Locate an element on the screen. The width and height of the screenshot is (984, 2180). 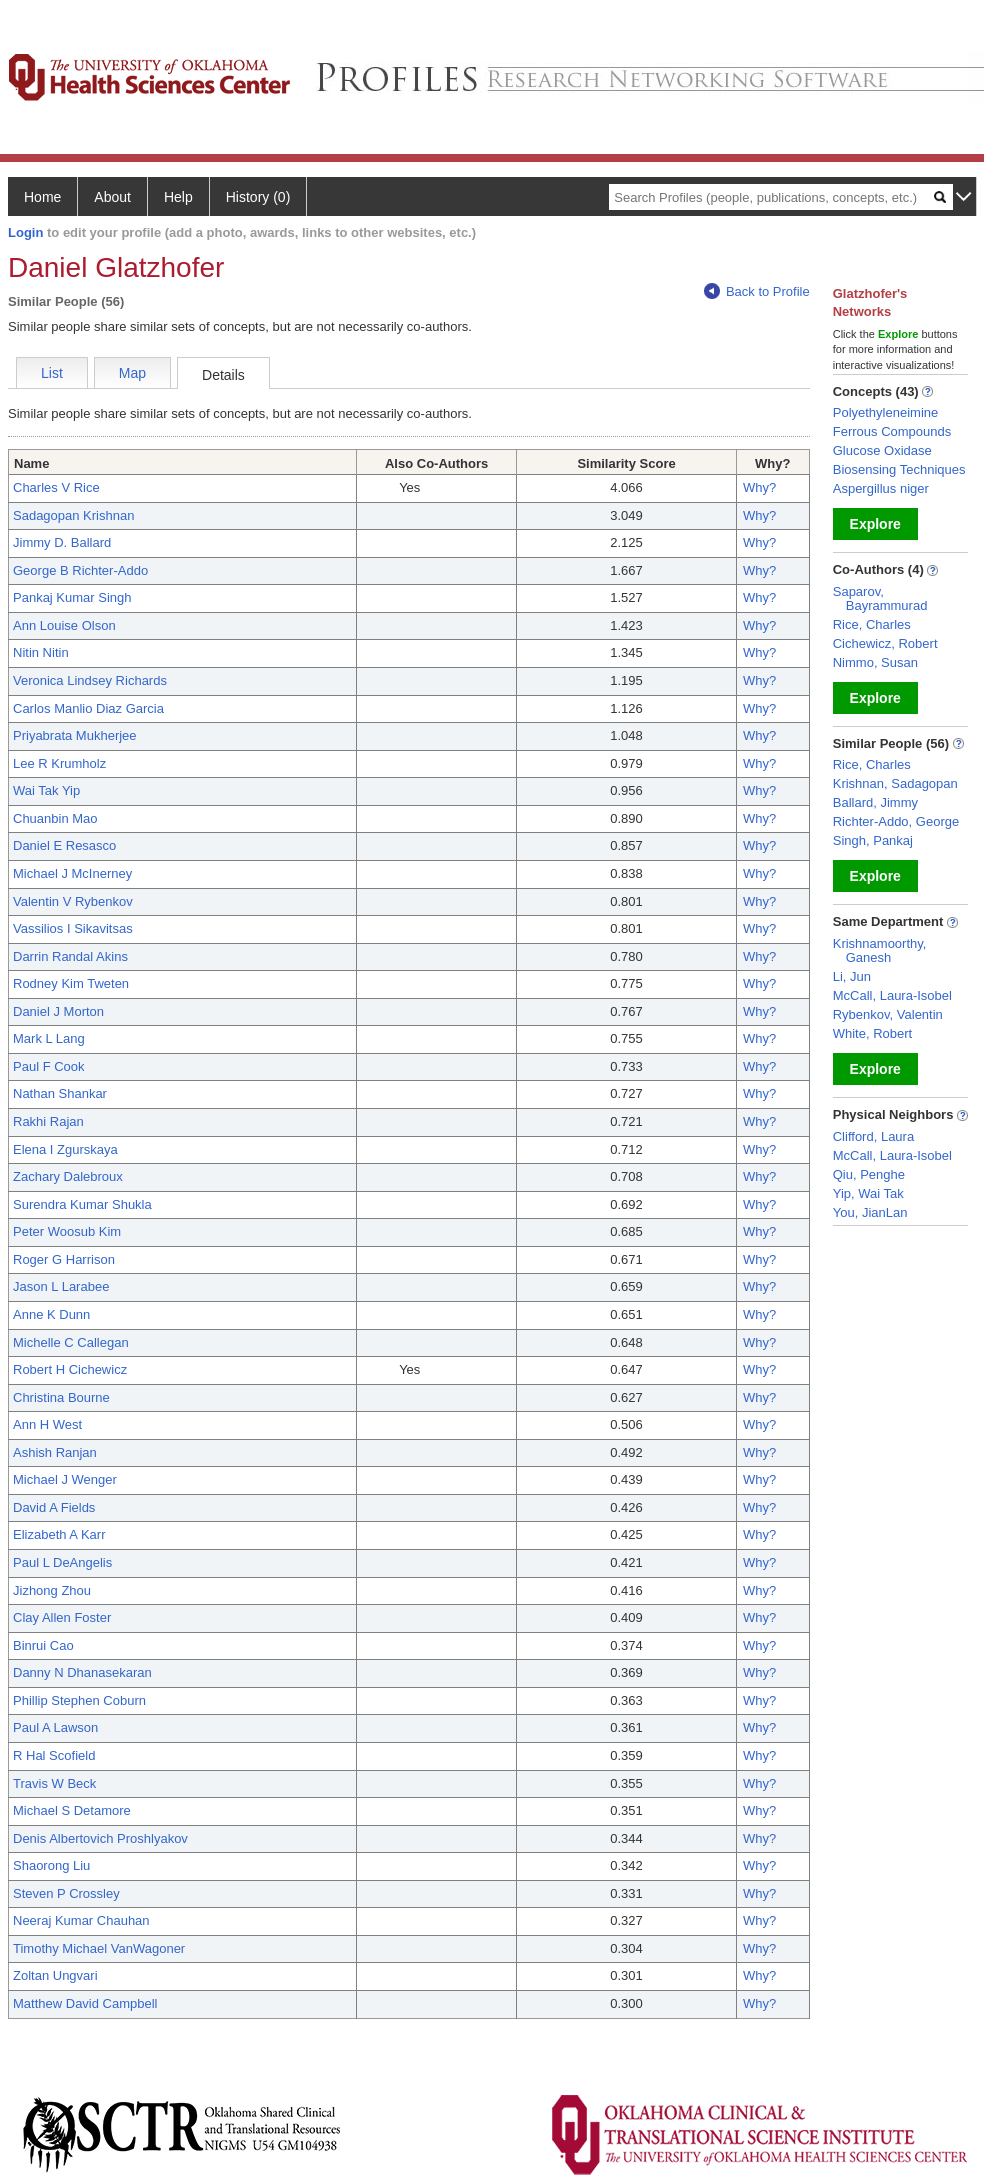
Elizabeth A Karr is located at coordinates (59, 1534).